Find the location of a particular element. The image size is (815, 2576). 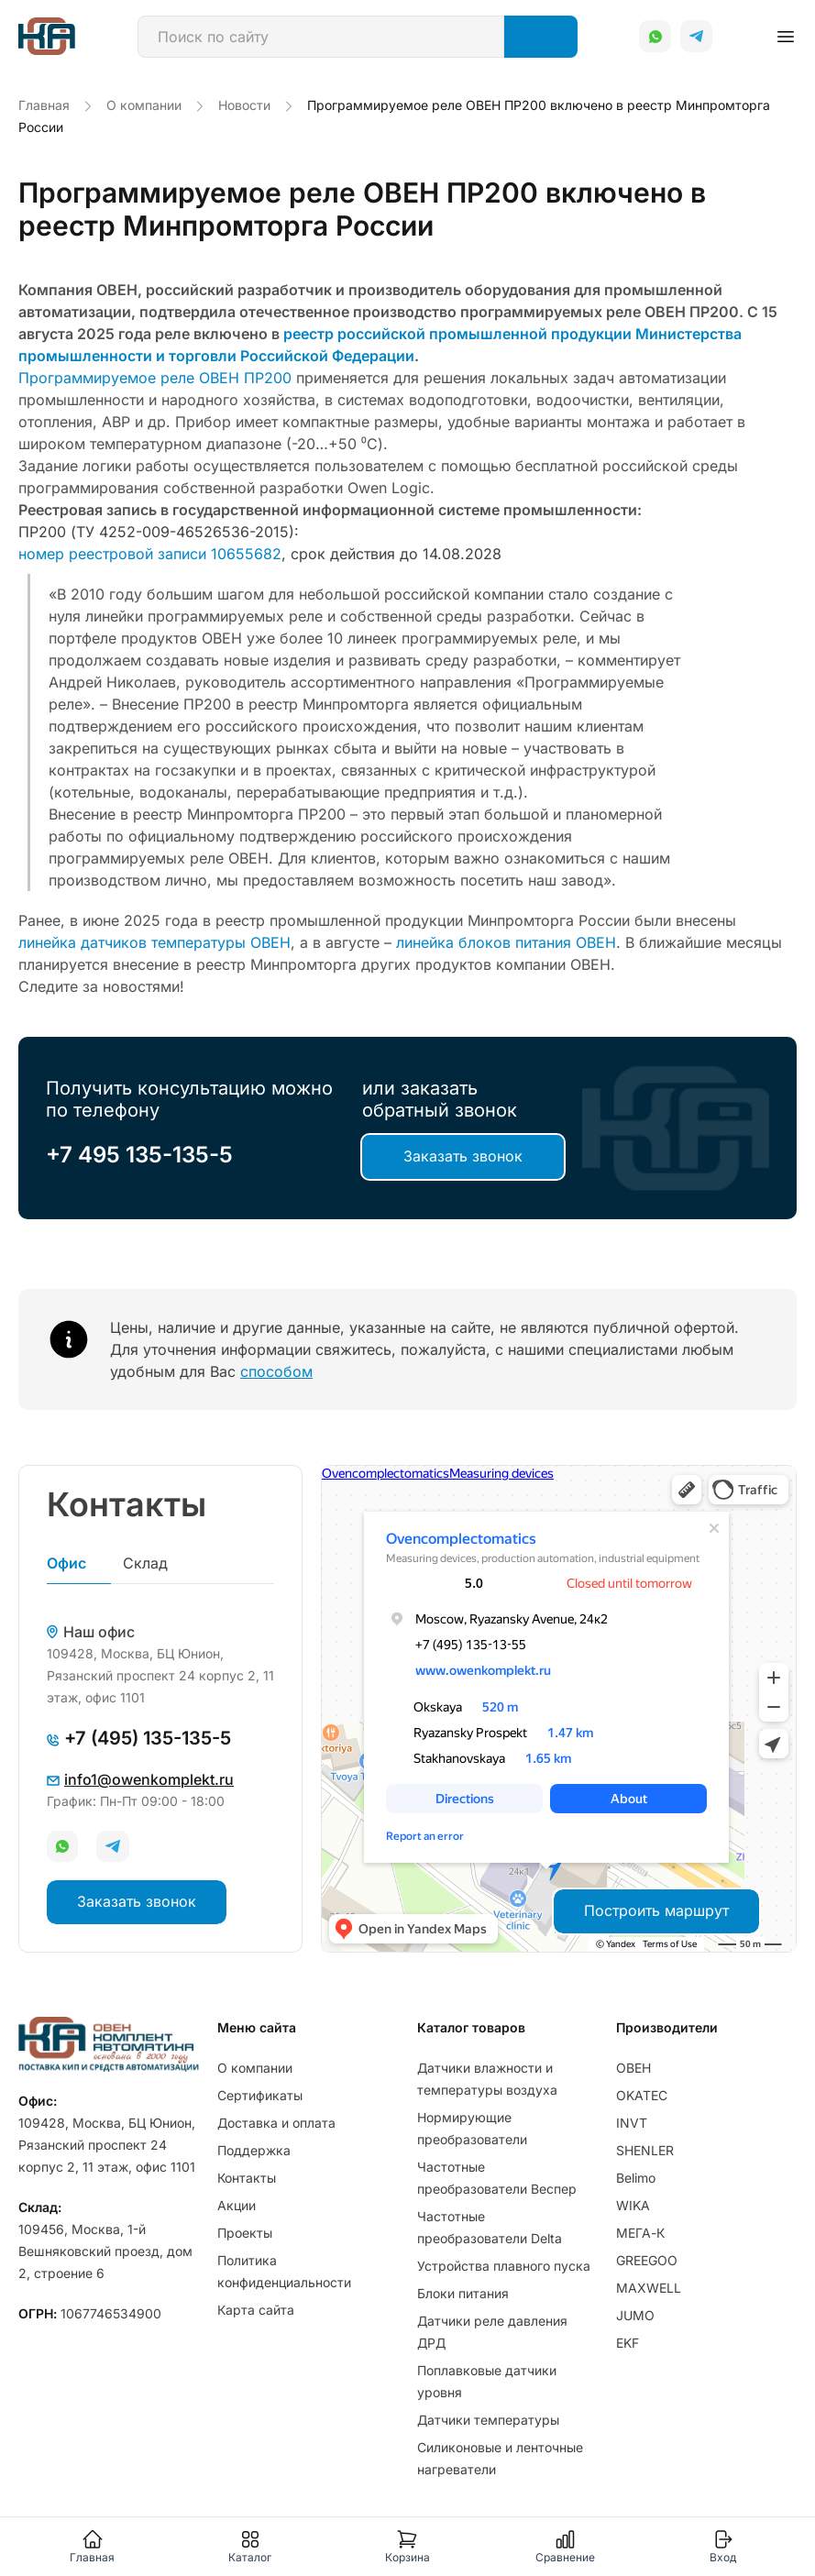

+7 495 135-135-5 is located at coordinates (139, 1154).